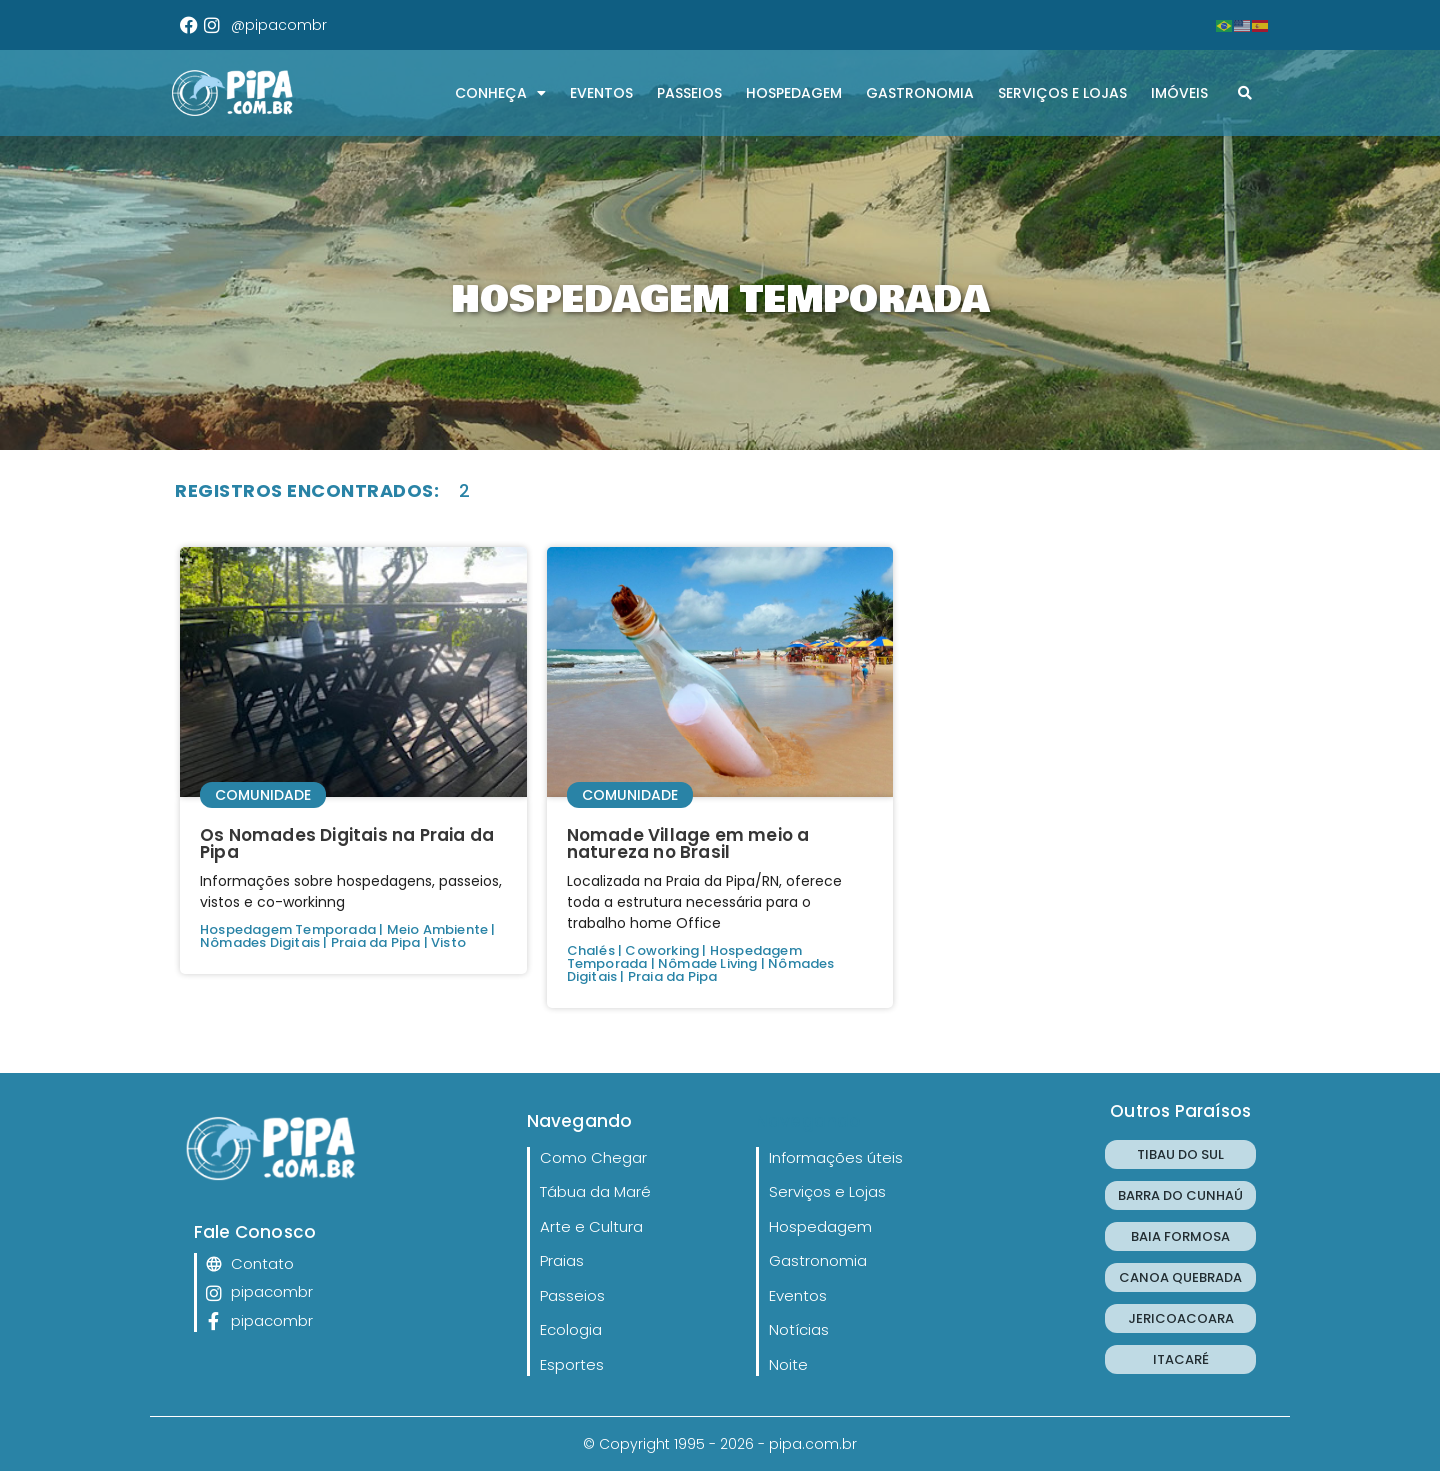 This screenshot has height=1471, width=1440. Describe the element at coordinates (347, 843) in the screenshot. I see `Os Nomades Digitais na Praia da Pipa` at that location.